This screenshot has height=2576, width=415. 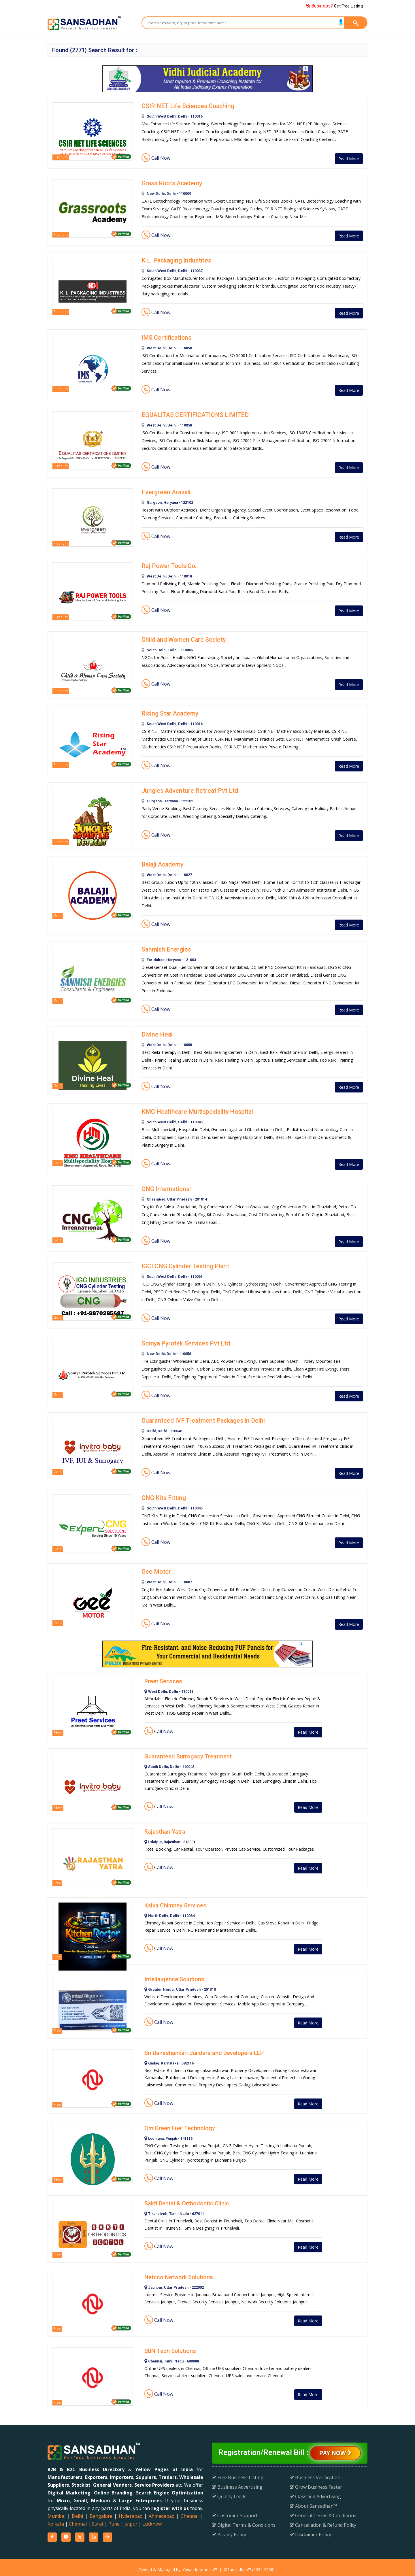 I want to click on CSIR NET Life Sciences Coaching, so click(x=185, y=105).